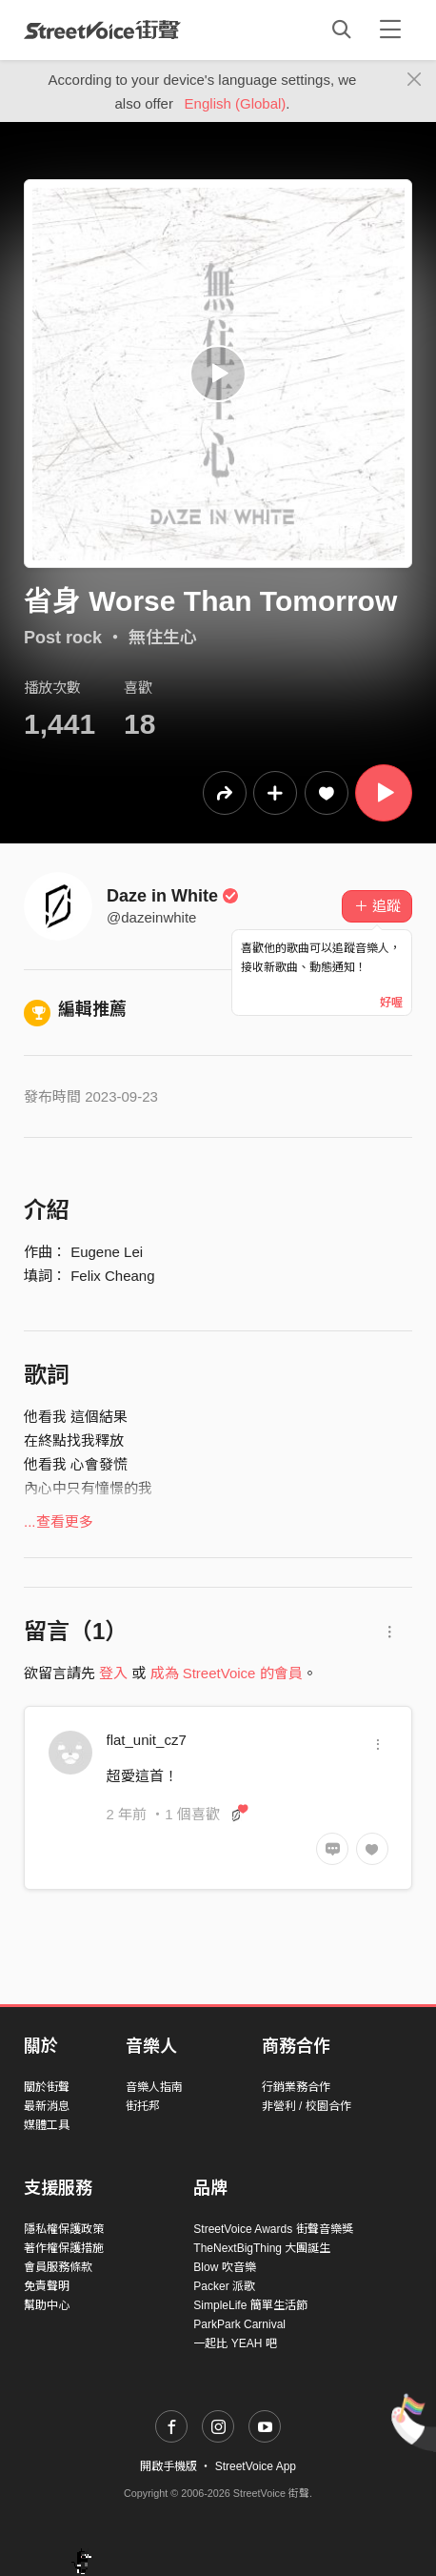  What do you see at coordinates (168, 2466) in the screenshot?
I see `開啟手機版` at bounding box center [168, 2466].